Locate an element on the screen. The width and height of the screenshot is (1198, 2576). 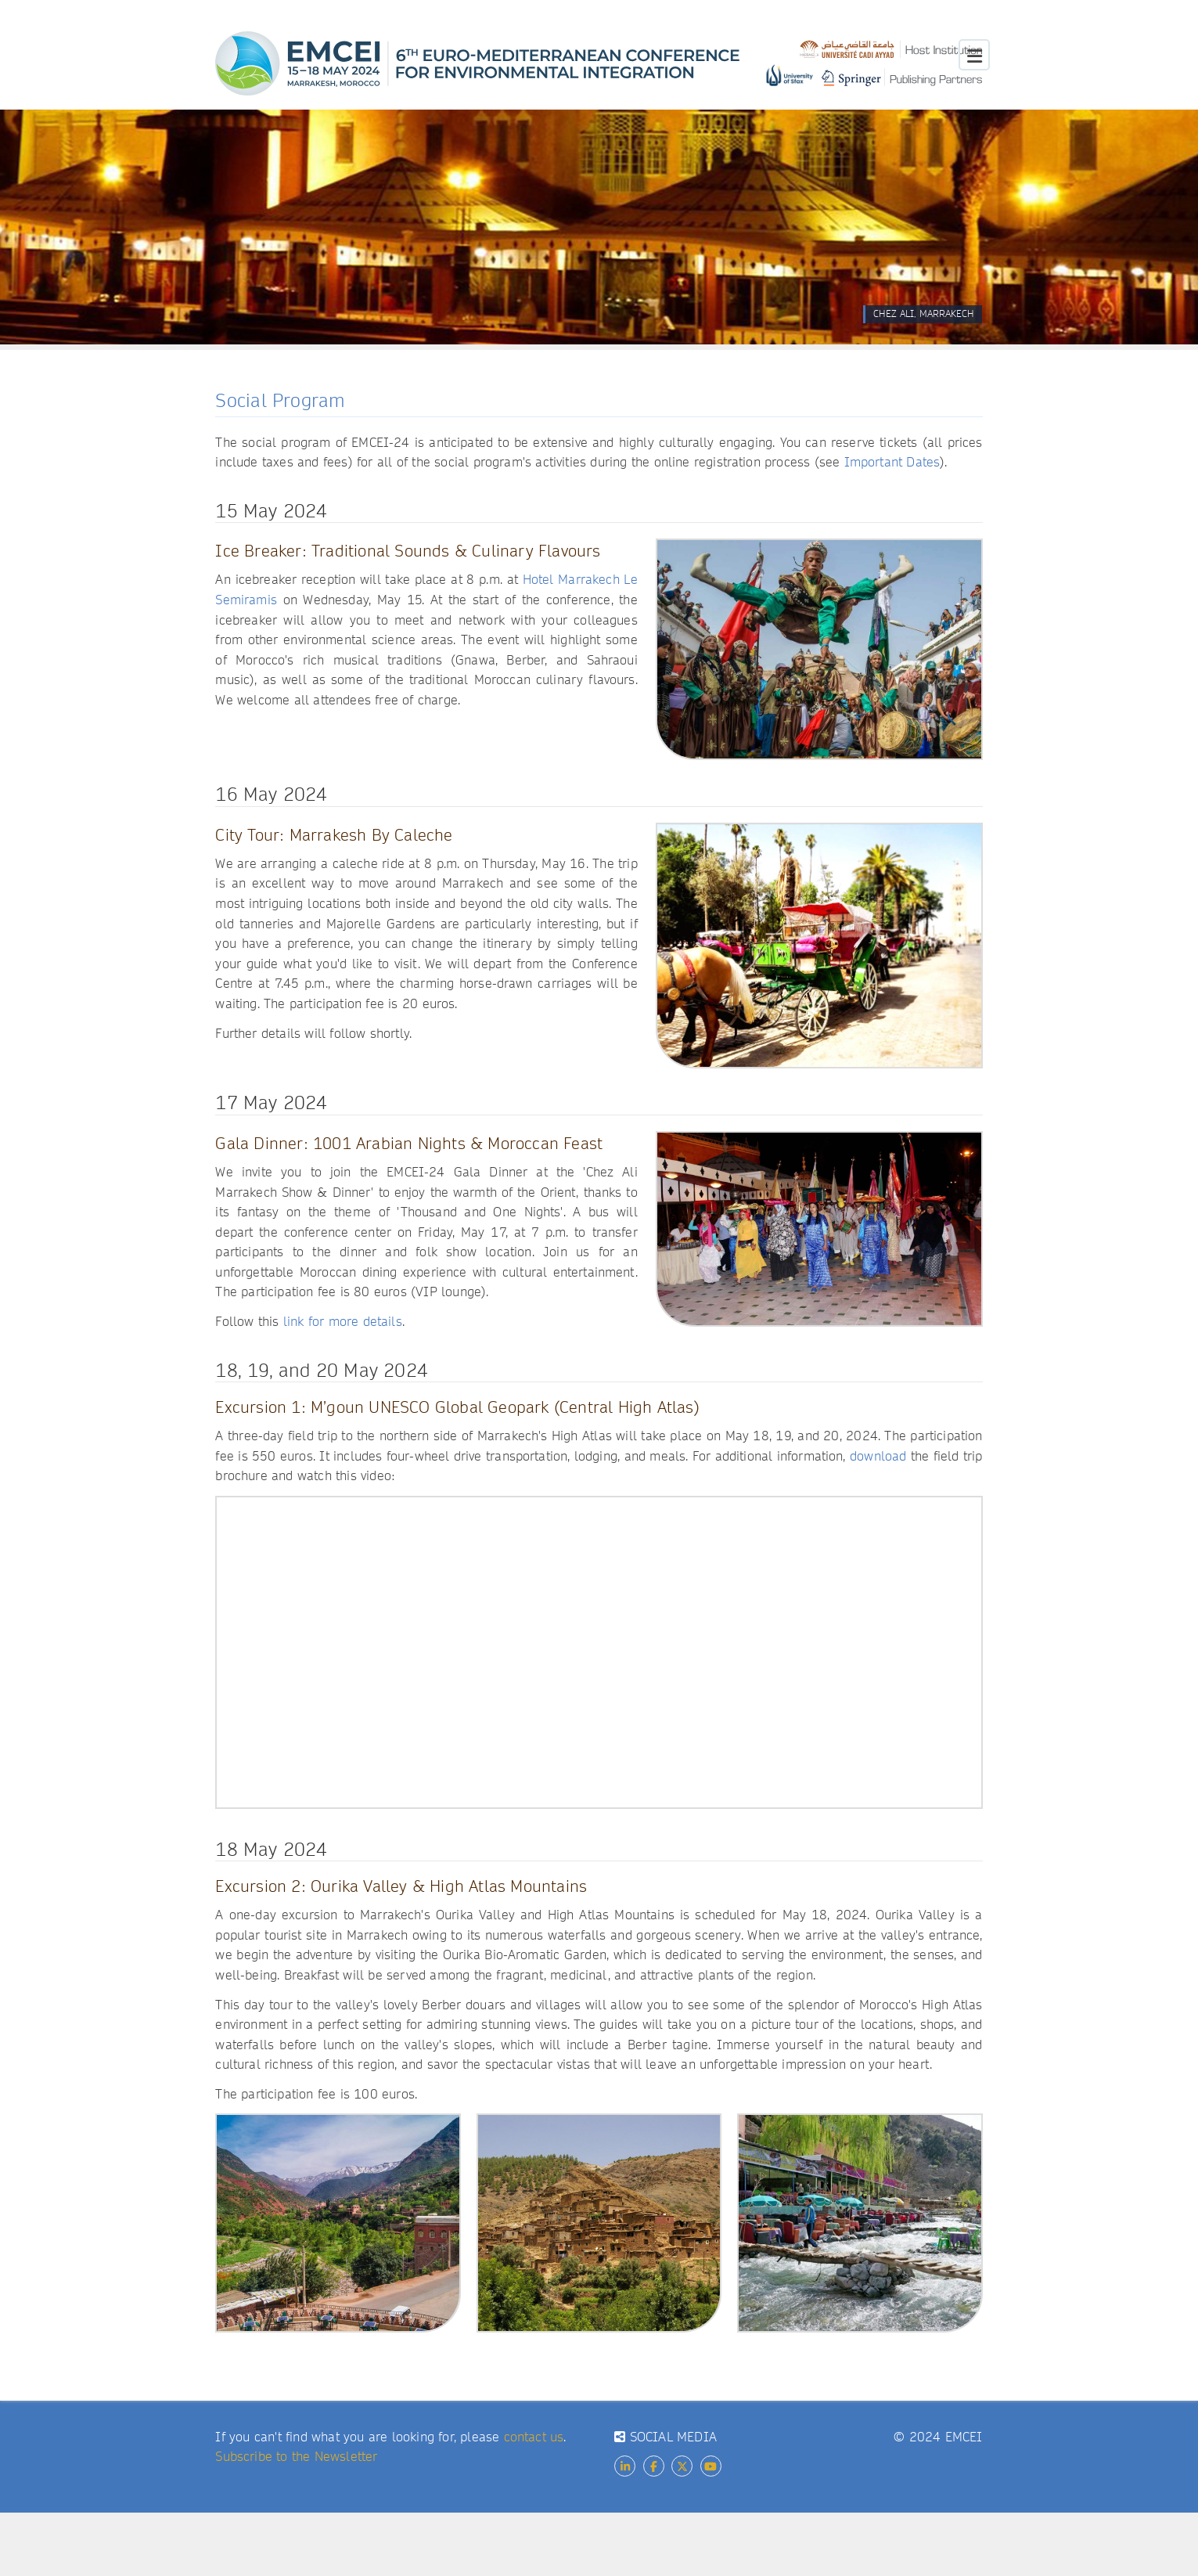
contact us is located at coordinates (534, 2437).